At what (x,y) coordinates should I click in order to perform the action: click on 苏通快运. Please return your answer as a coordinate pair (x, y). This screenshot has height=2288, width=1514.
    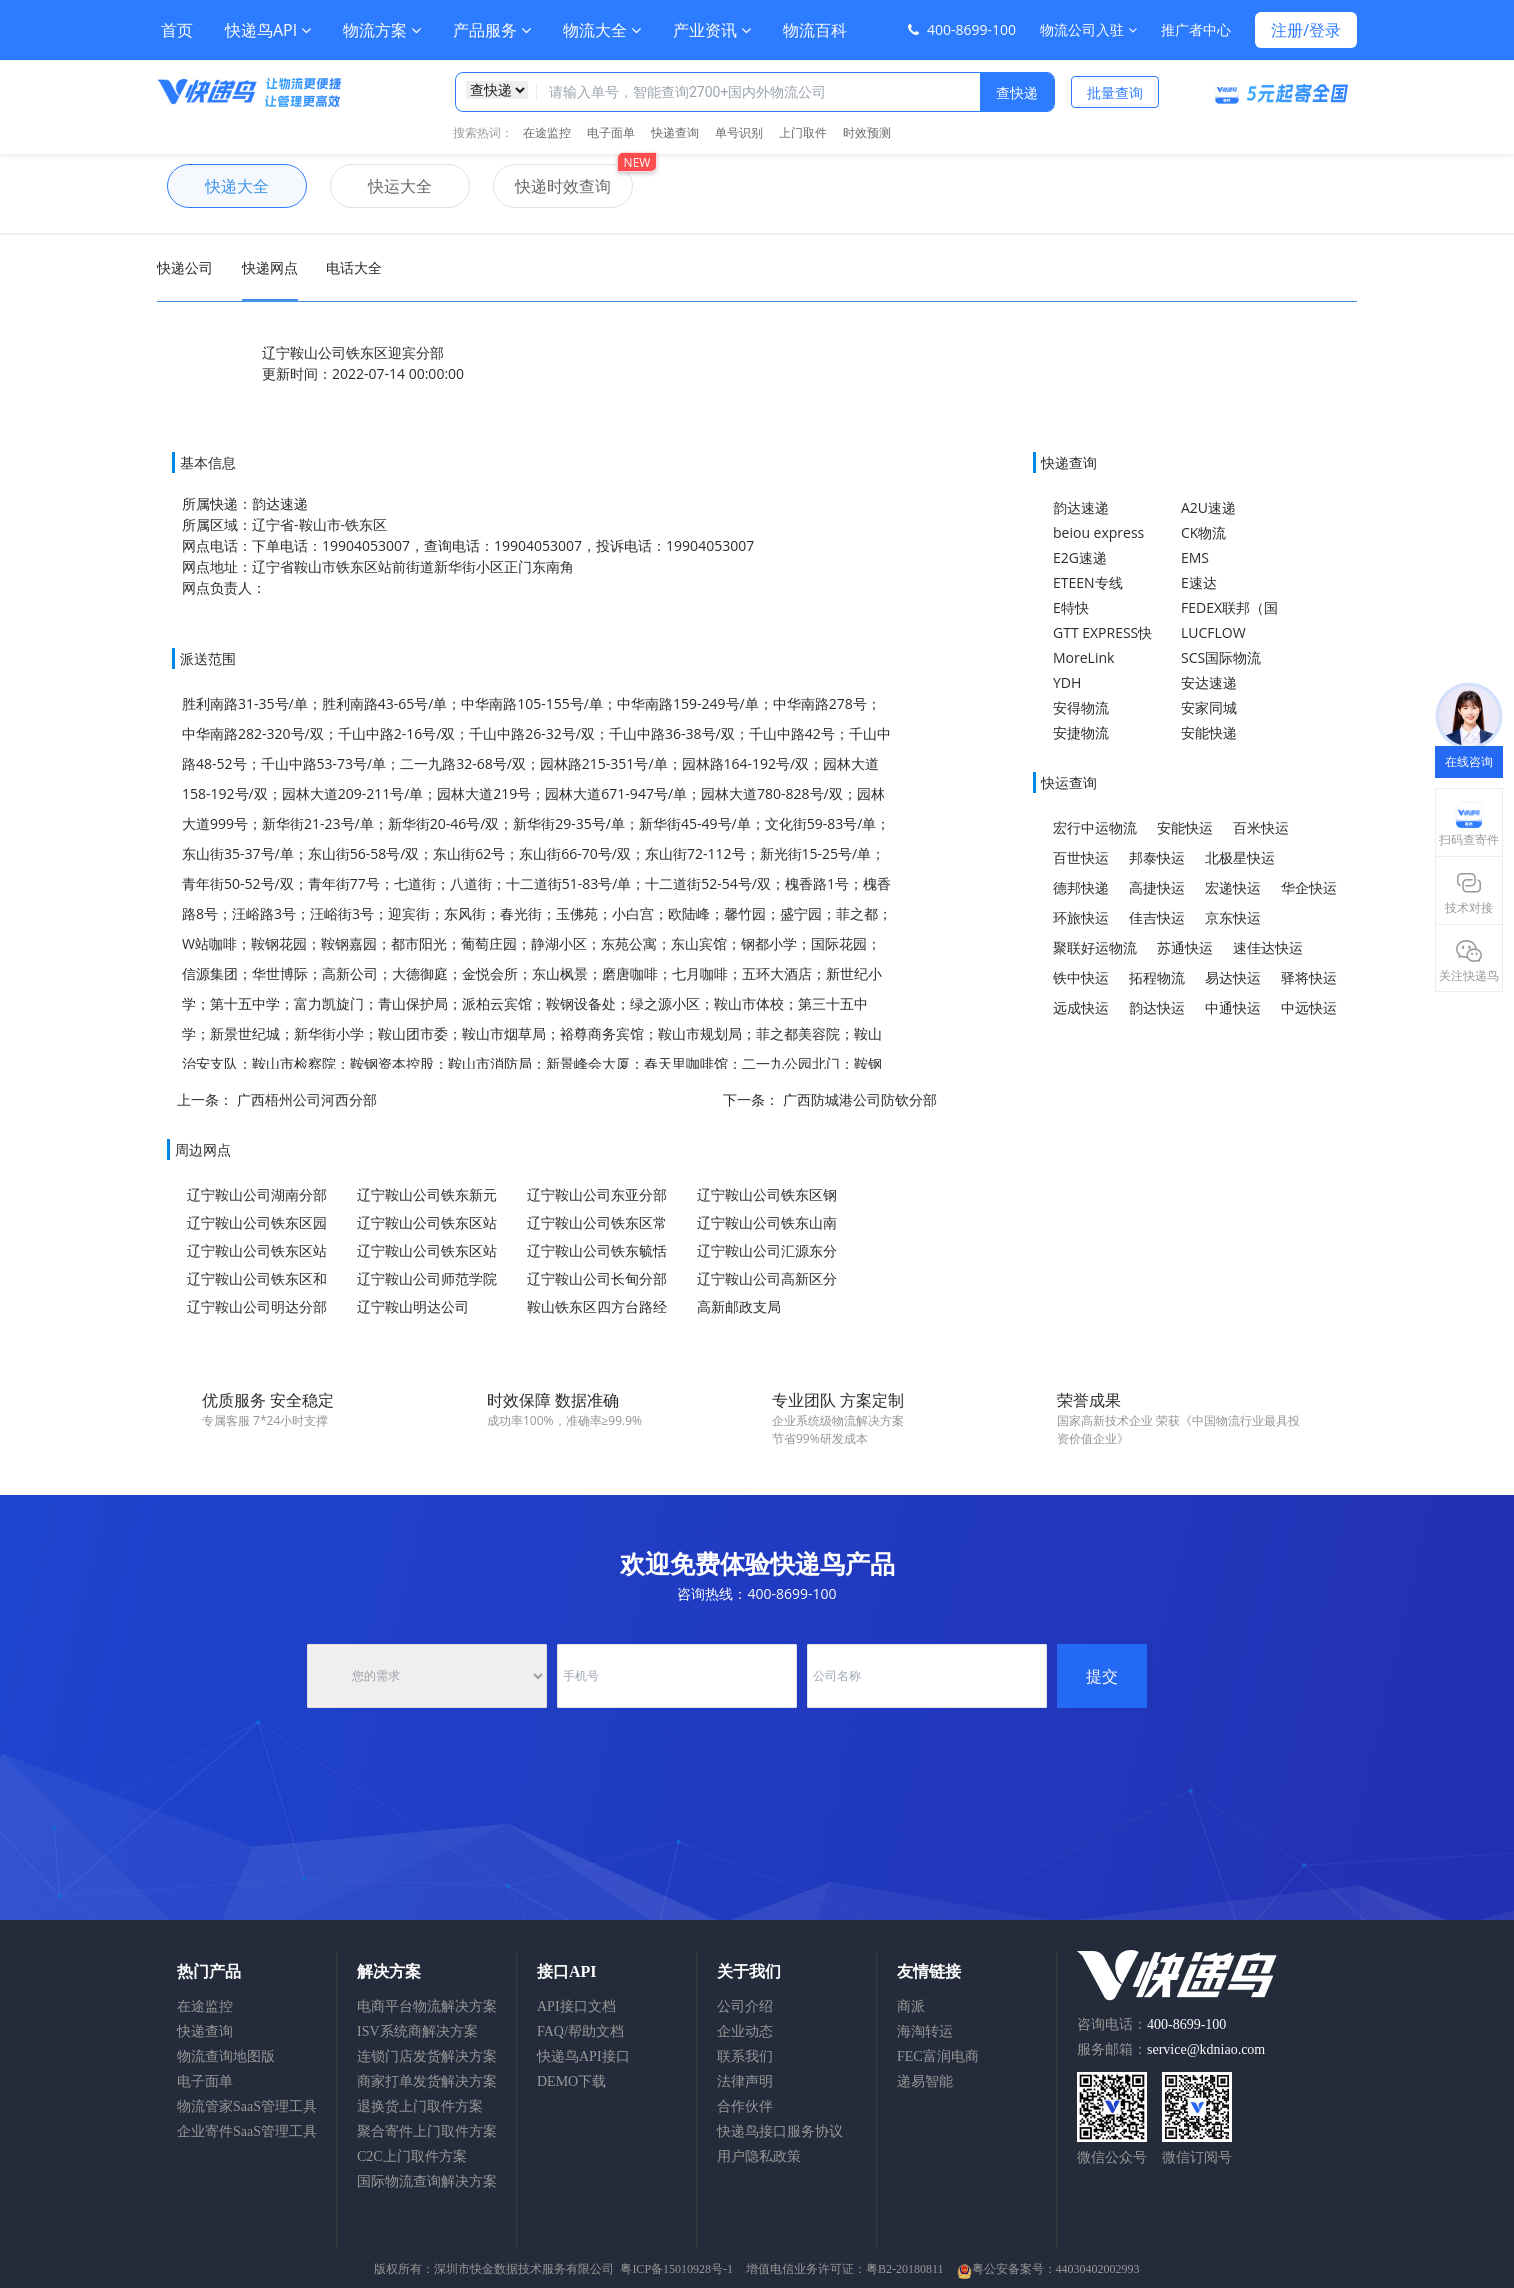
    Looking at the image, I should click on (1185, 947).